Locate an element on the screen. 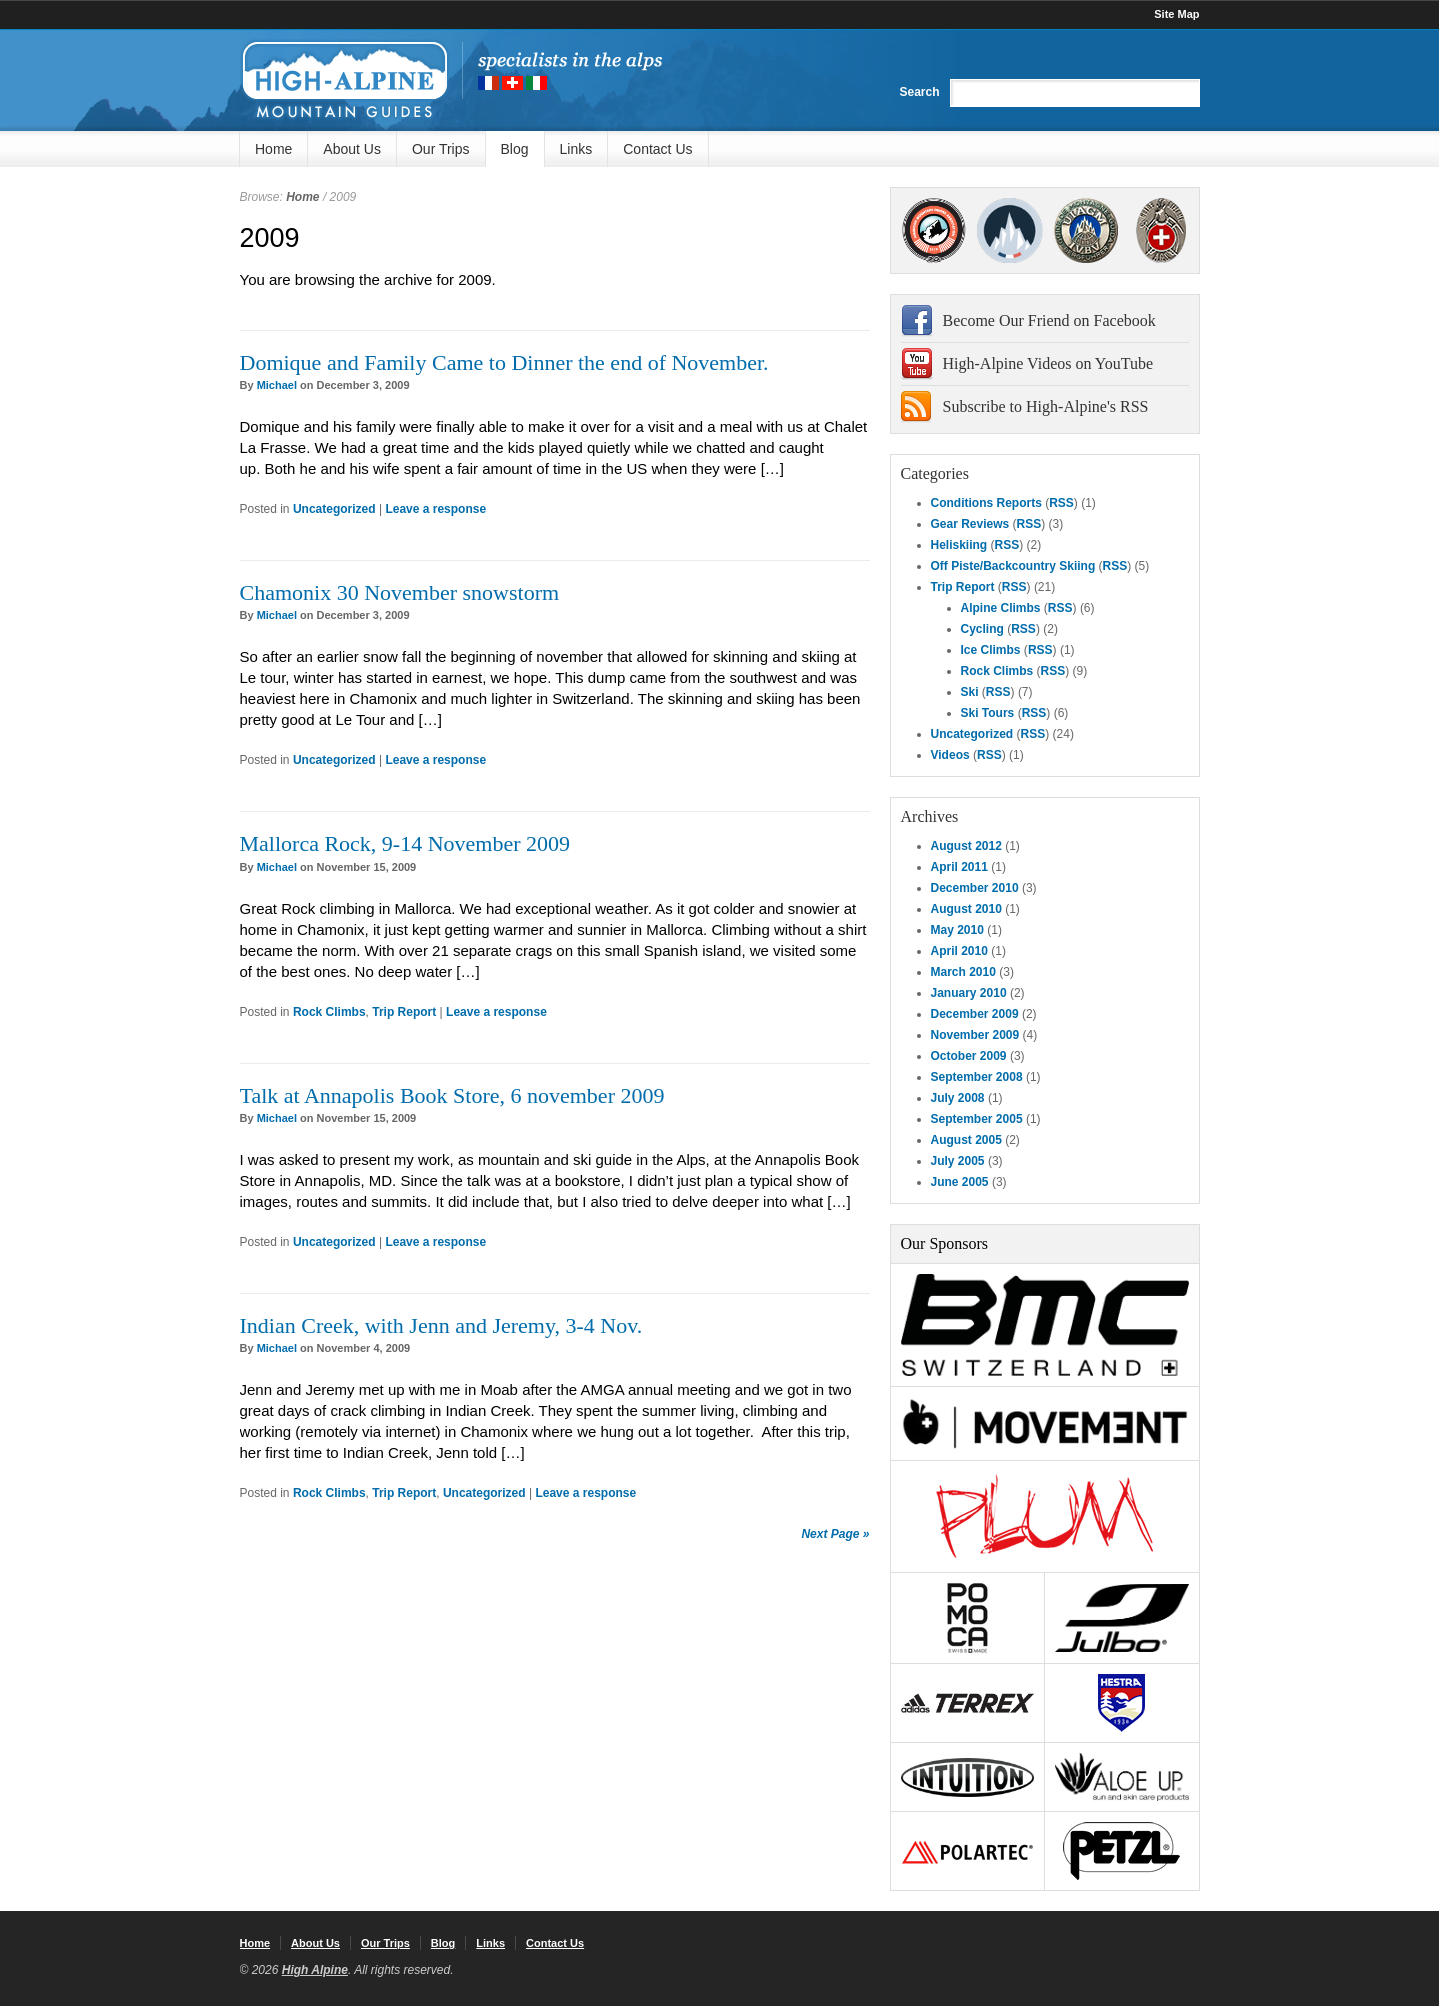 The width and height of the screenshot is (1439, 2006). Off Piste/Backcountry Skiing is located at coordinates (1013, 566).